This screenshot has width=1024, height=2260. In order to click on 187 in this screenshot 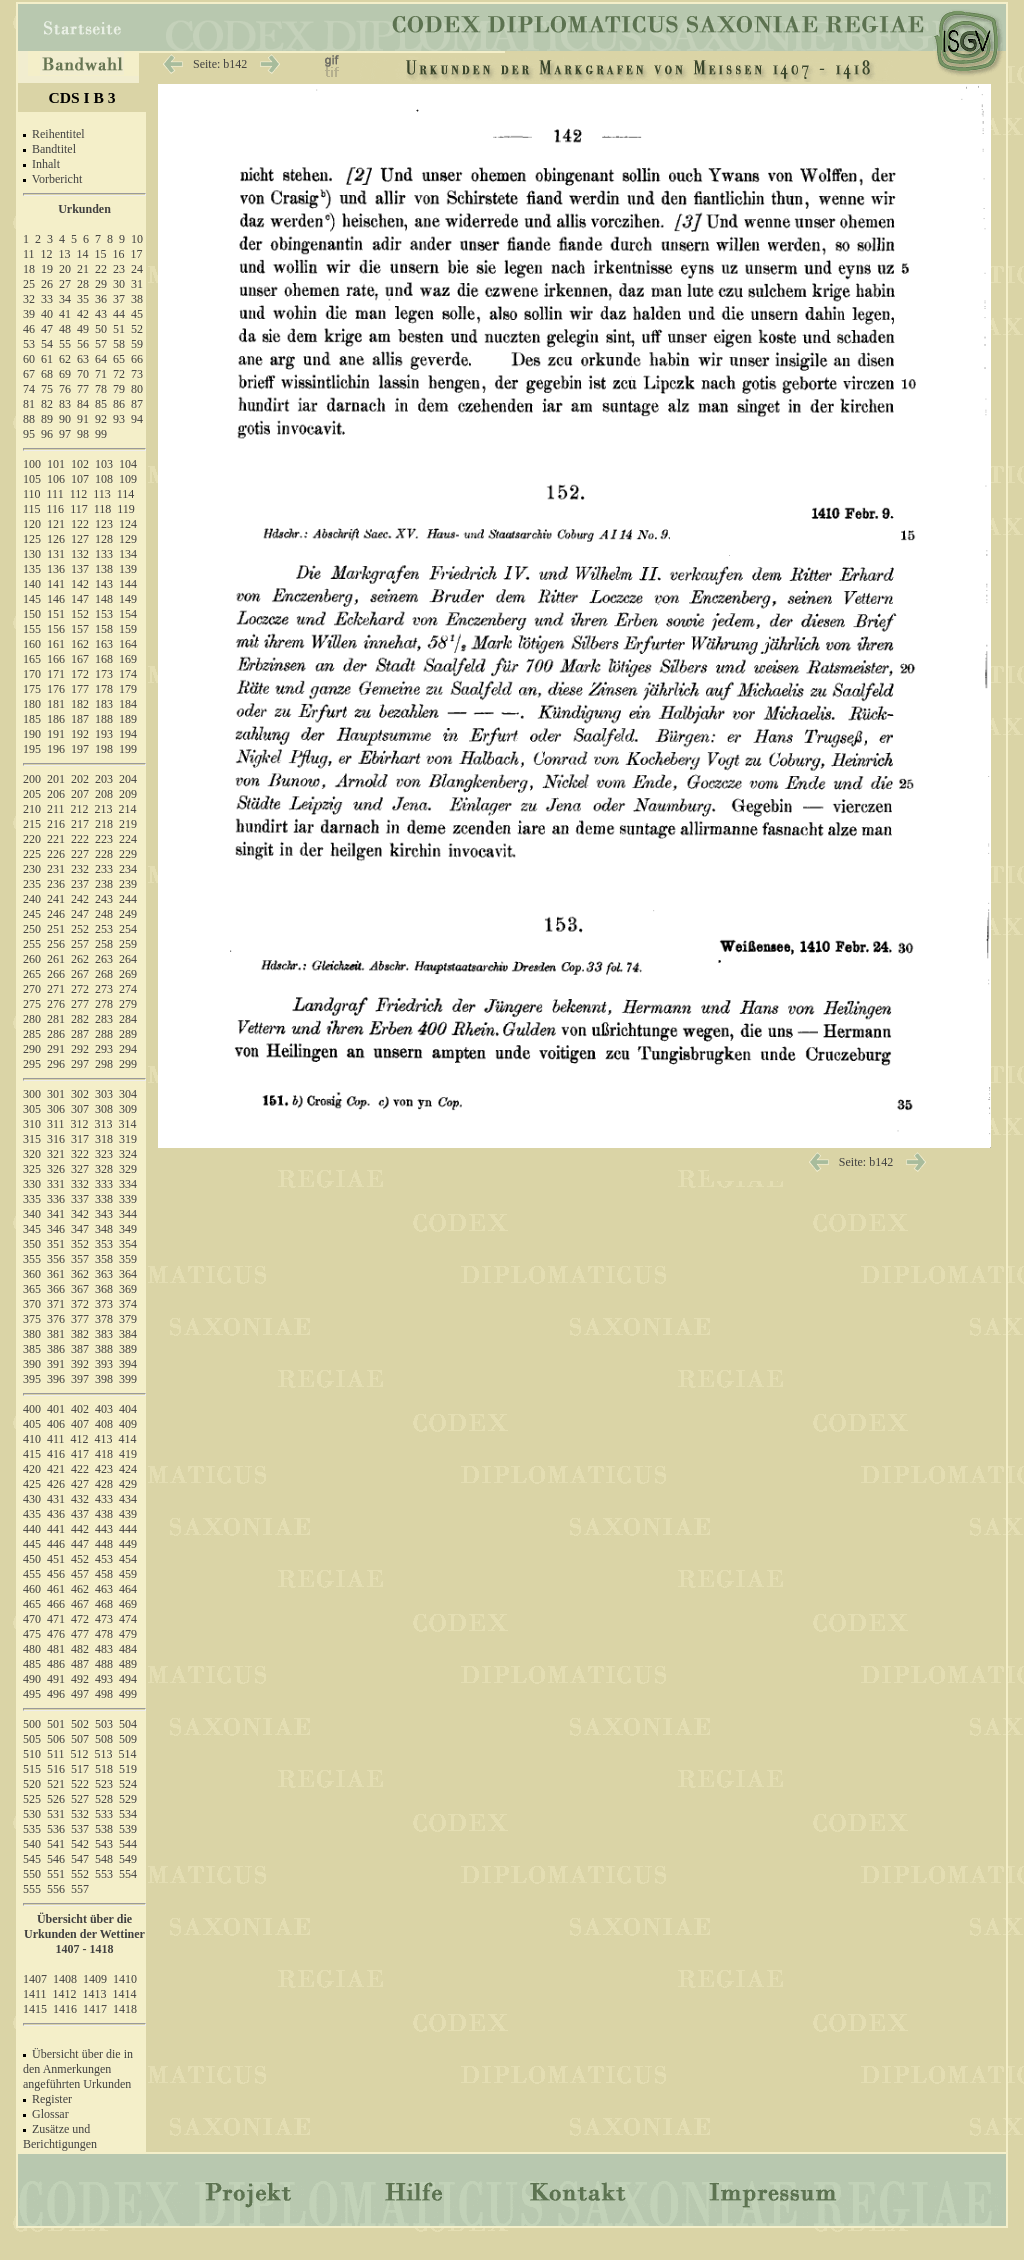, I will do `click(80, 719)`.